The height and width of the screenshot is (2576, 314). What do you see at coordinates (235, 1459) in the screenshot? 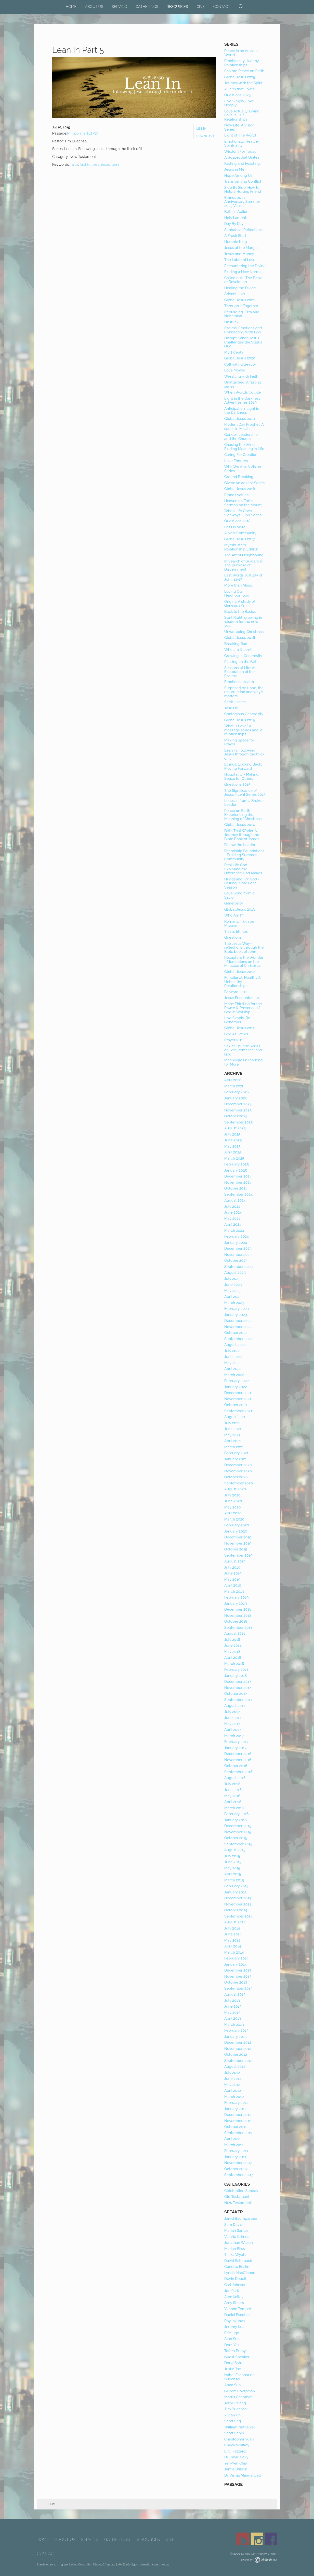
I see `January 2021` at bounding box center [235, 1459].